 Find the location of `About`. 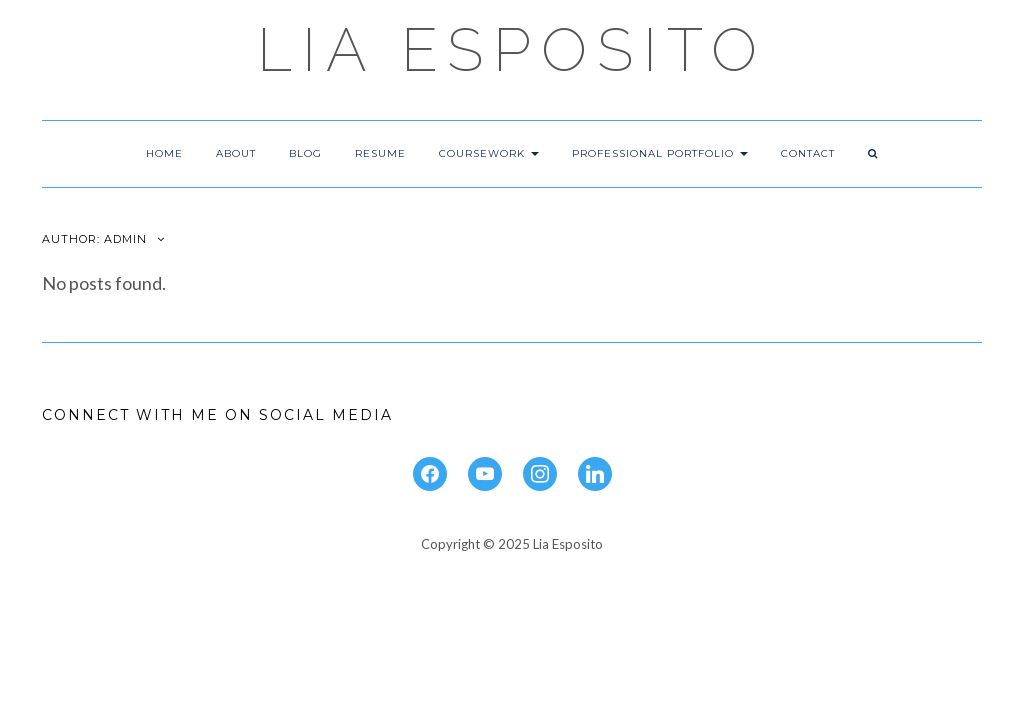

About is located at coordinates (236, 153).